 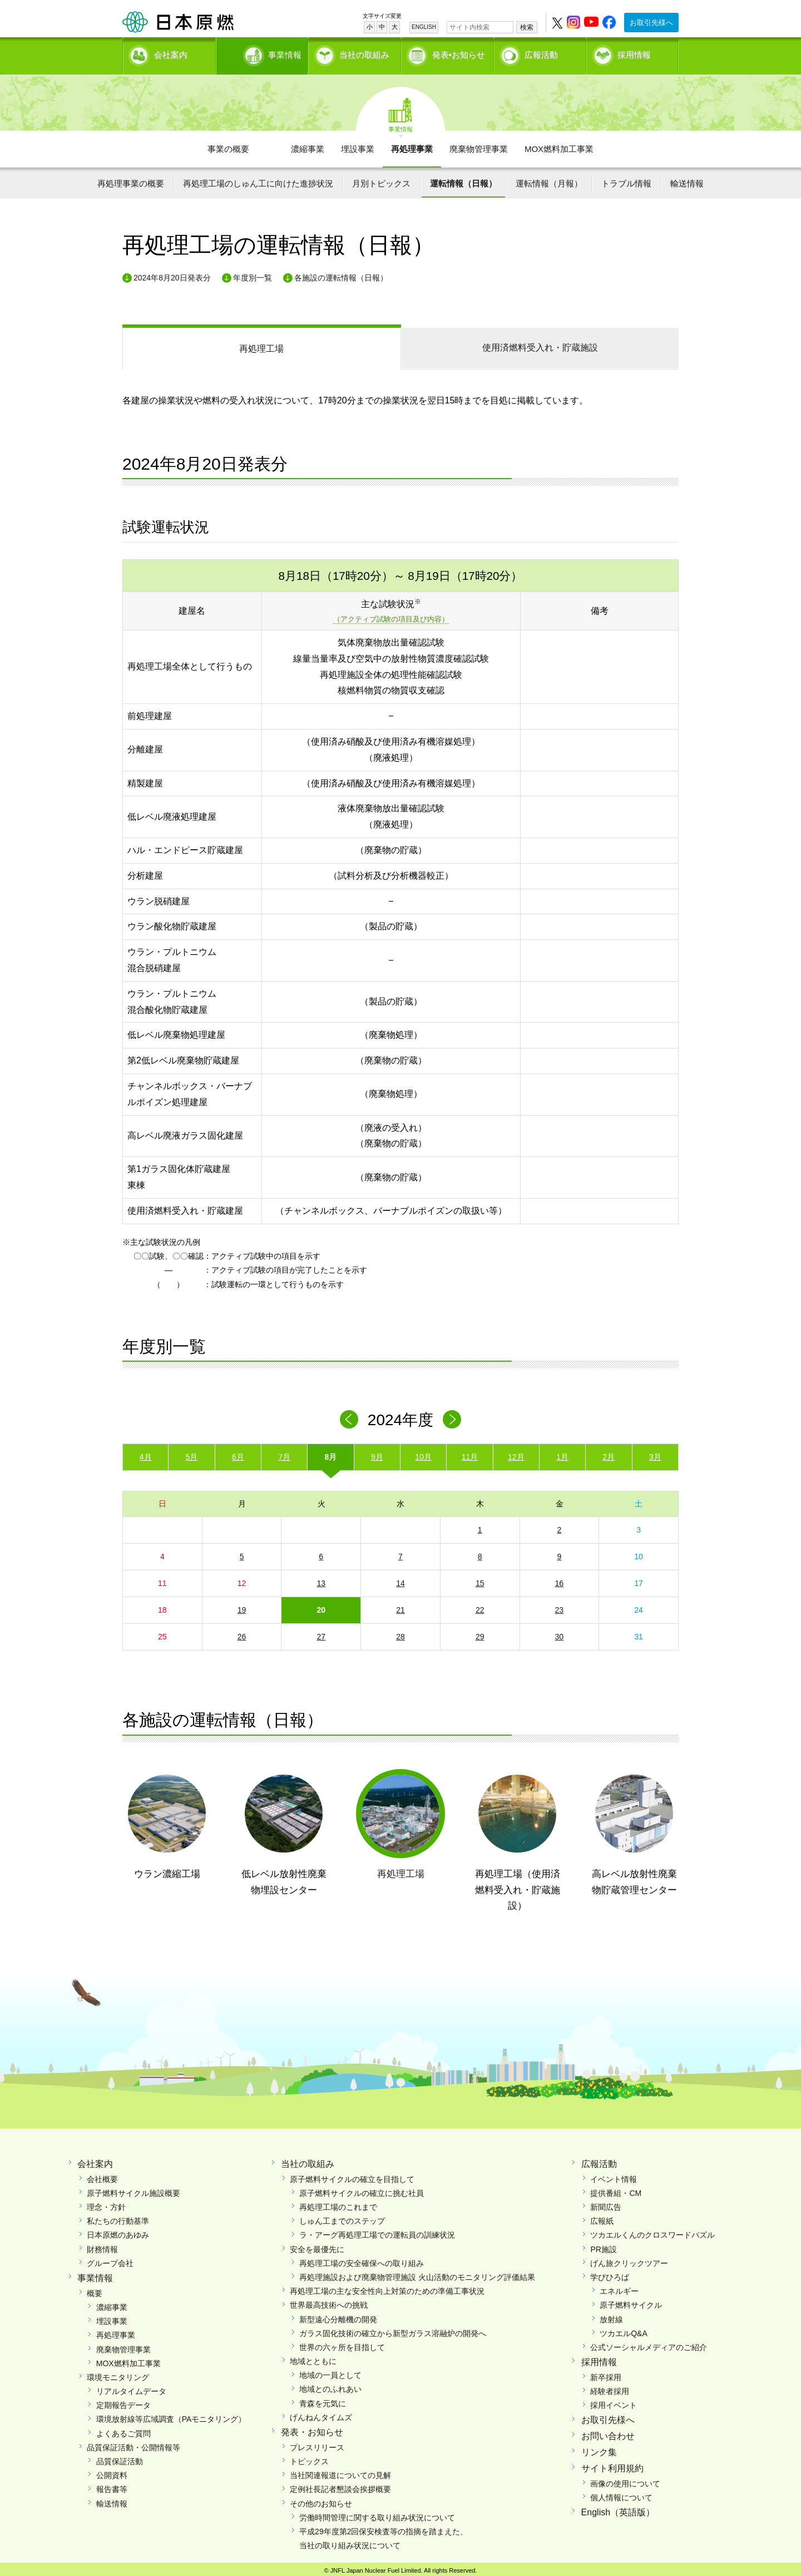 I want to click on 概要, so click(x=94, y=2289).